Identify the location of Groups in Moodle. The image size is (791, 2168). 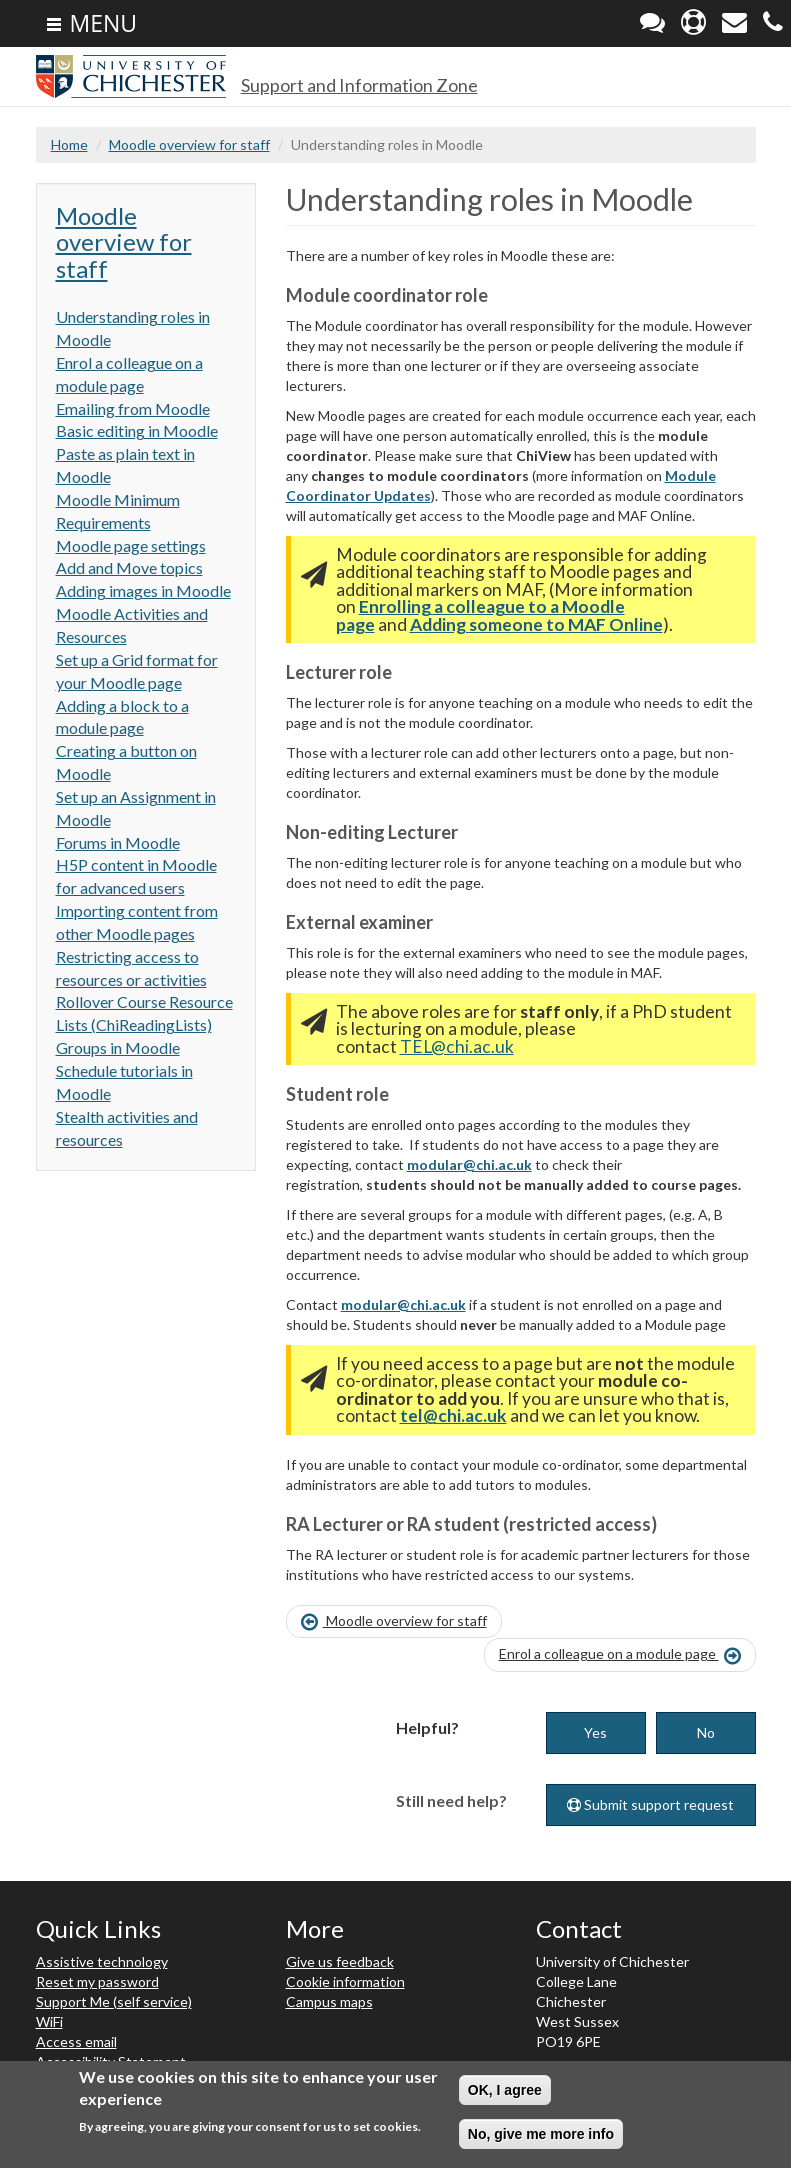
(118, 1047).